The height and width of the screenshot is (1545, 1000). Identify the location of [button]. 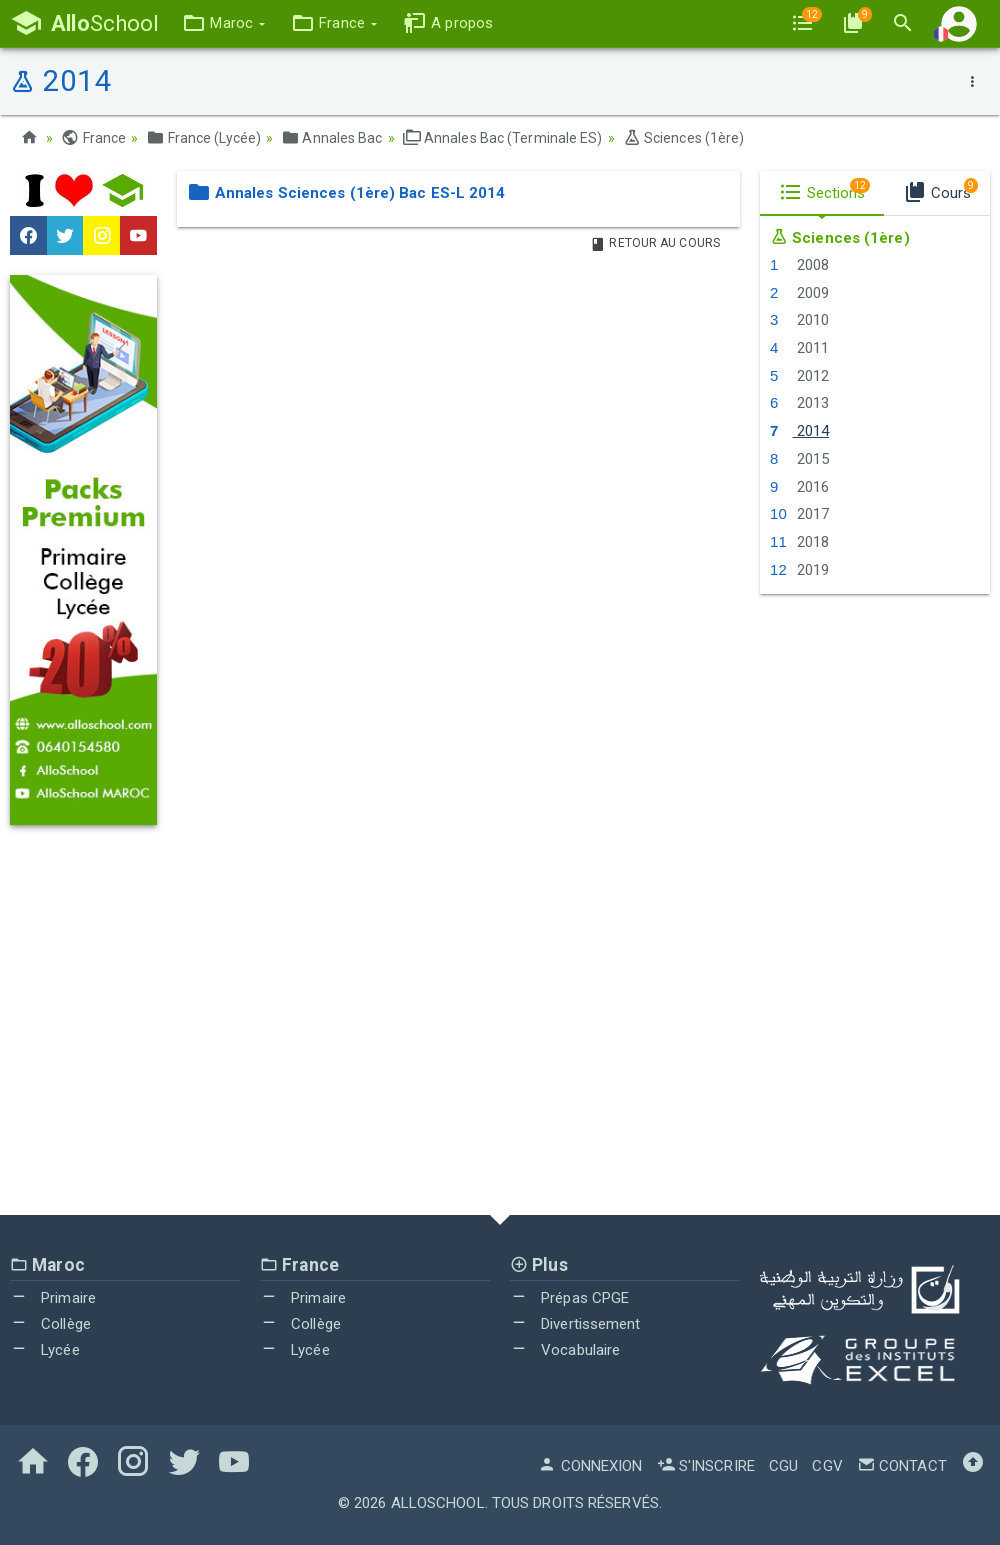
(223, 23).